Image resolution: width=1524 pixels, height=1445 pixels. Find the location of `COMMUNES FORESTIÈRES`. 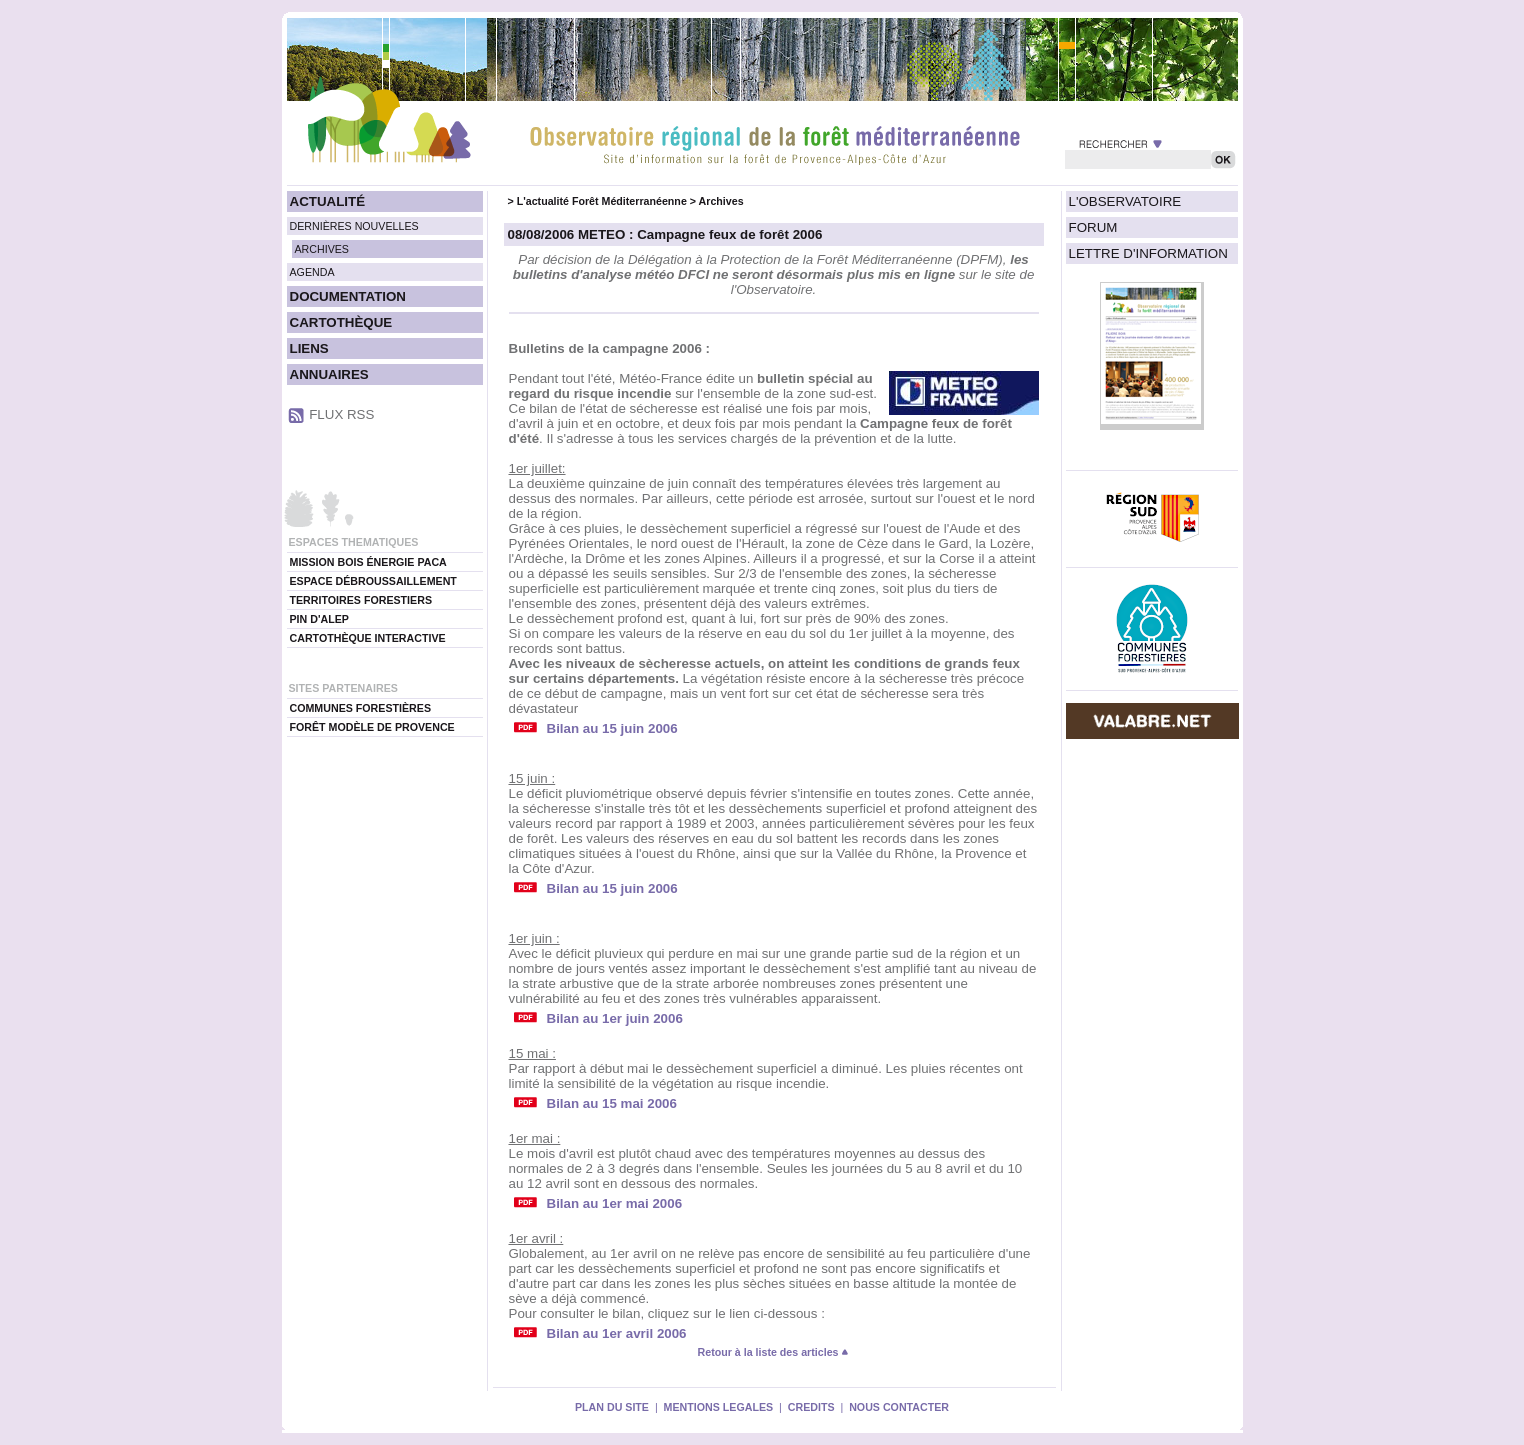

COMMUNES FORESTIÈRES is located at coordinates (361, 708).